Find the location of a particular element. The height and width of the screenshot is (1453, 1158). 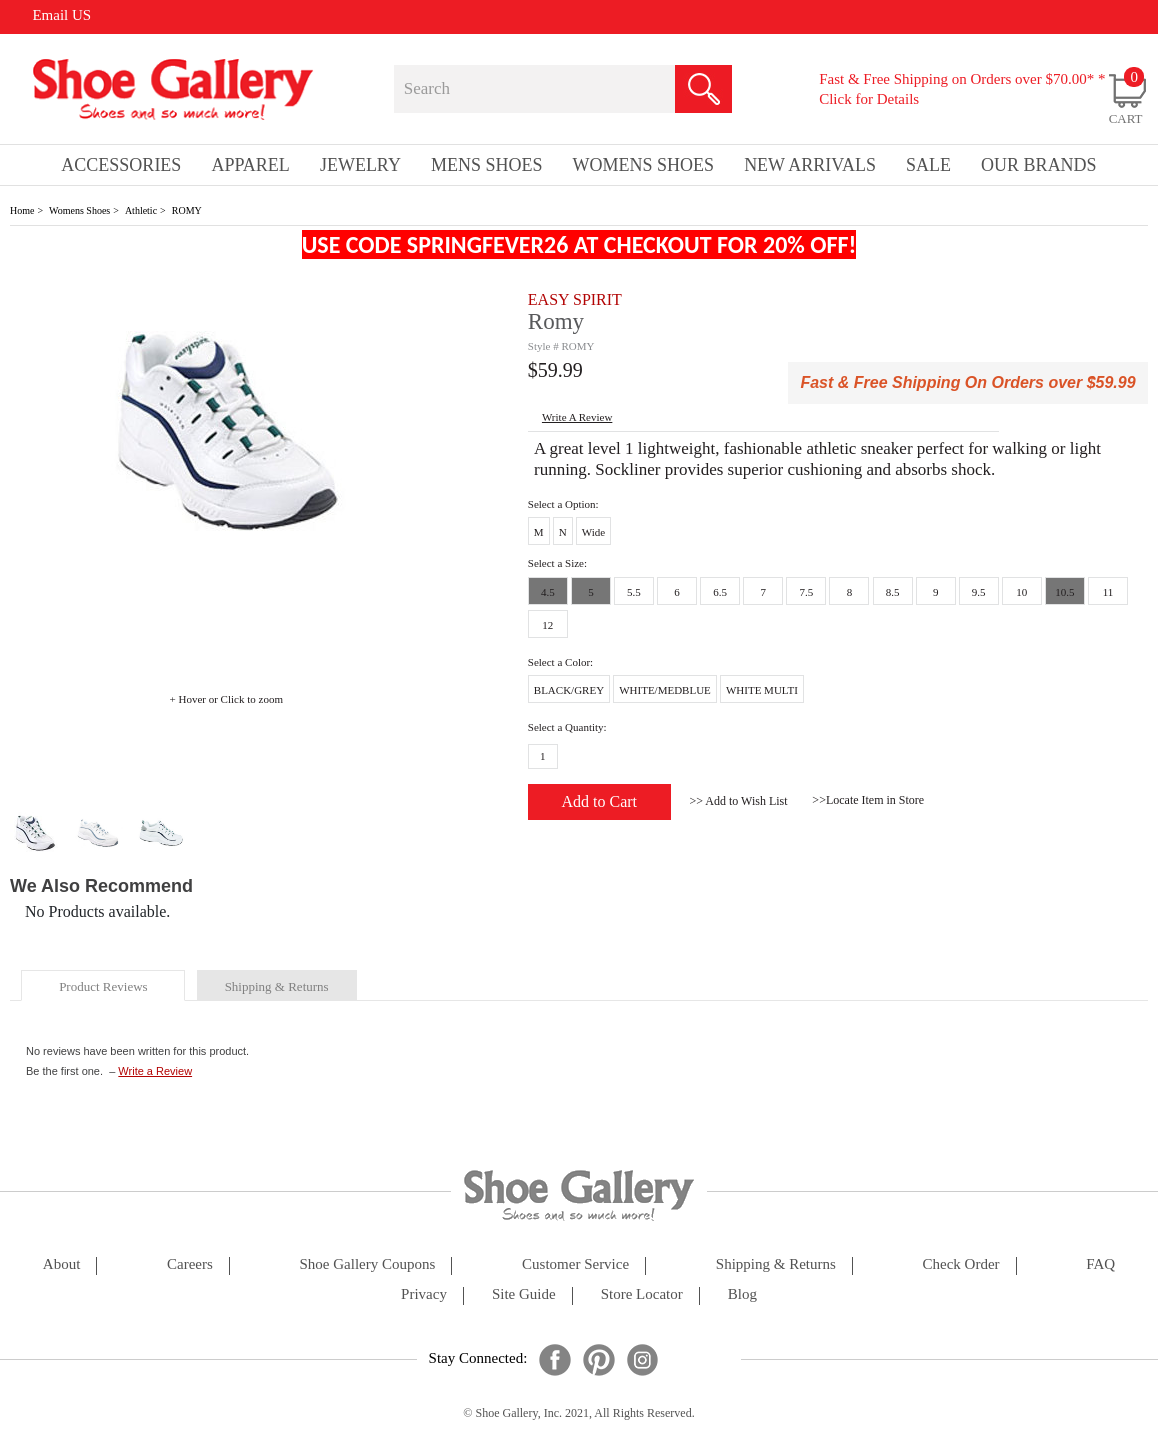

WHITE MULTI is located at coordinates (762, 690).